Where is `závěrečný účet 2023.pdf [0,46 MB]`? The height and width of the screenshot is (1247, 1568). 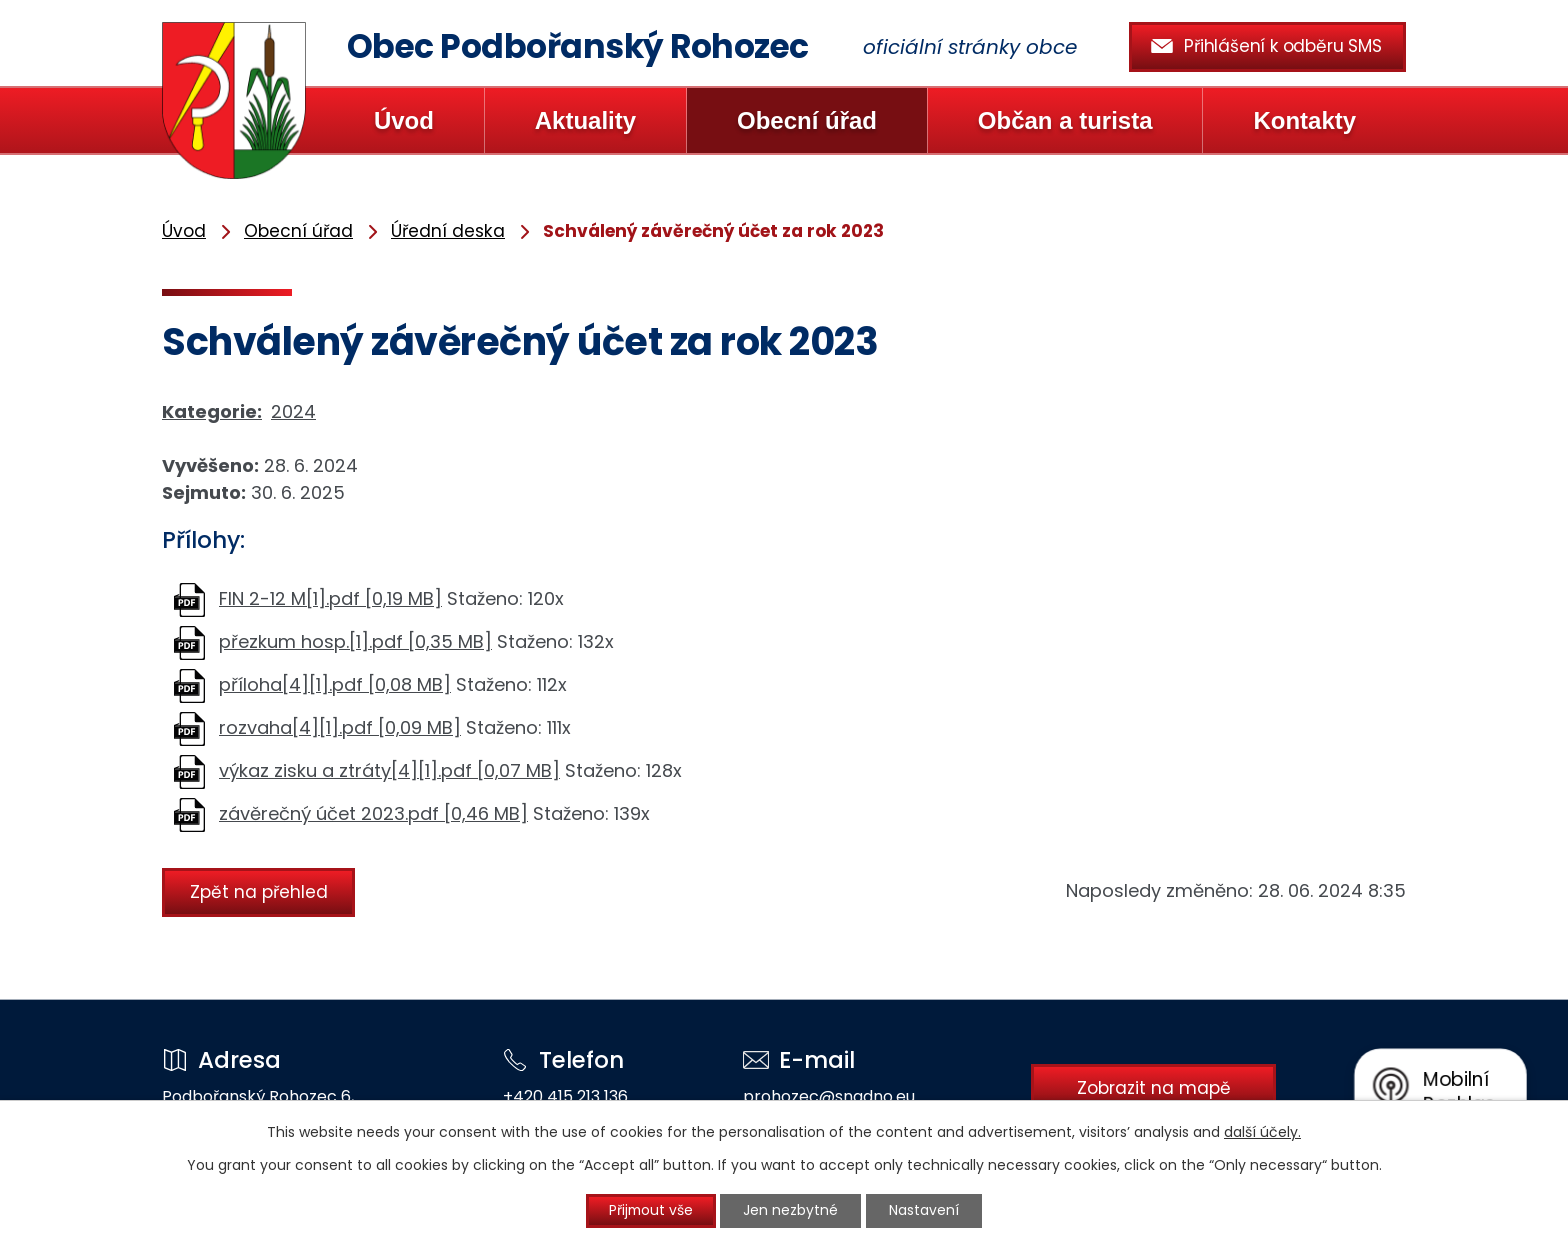
závěrečný účet 2023.pdf [0,46 MB] is located at coordinates (373, 813).